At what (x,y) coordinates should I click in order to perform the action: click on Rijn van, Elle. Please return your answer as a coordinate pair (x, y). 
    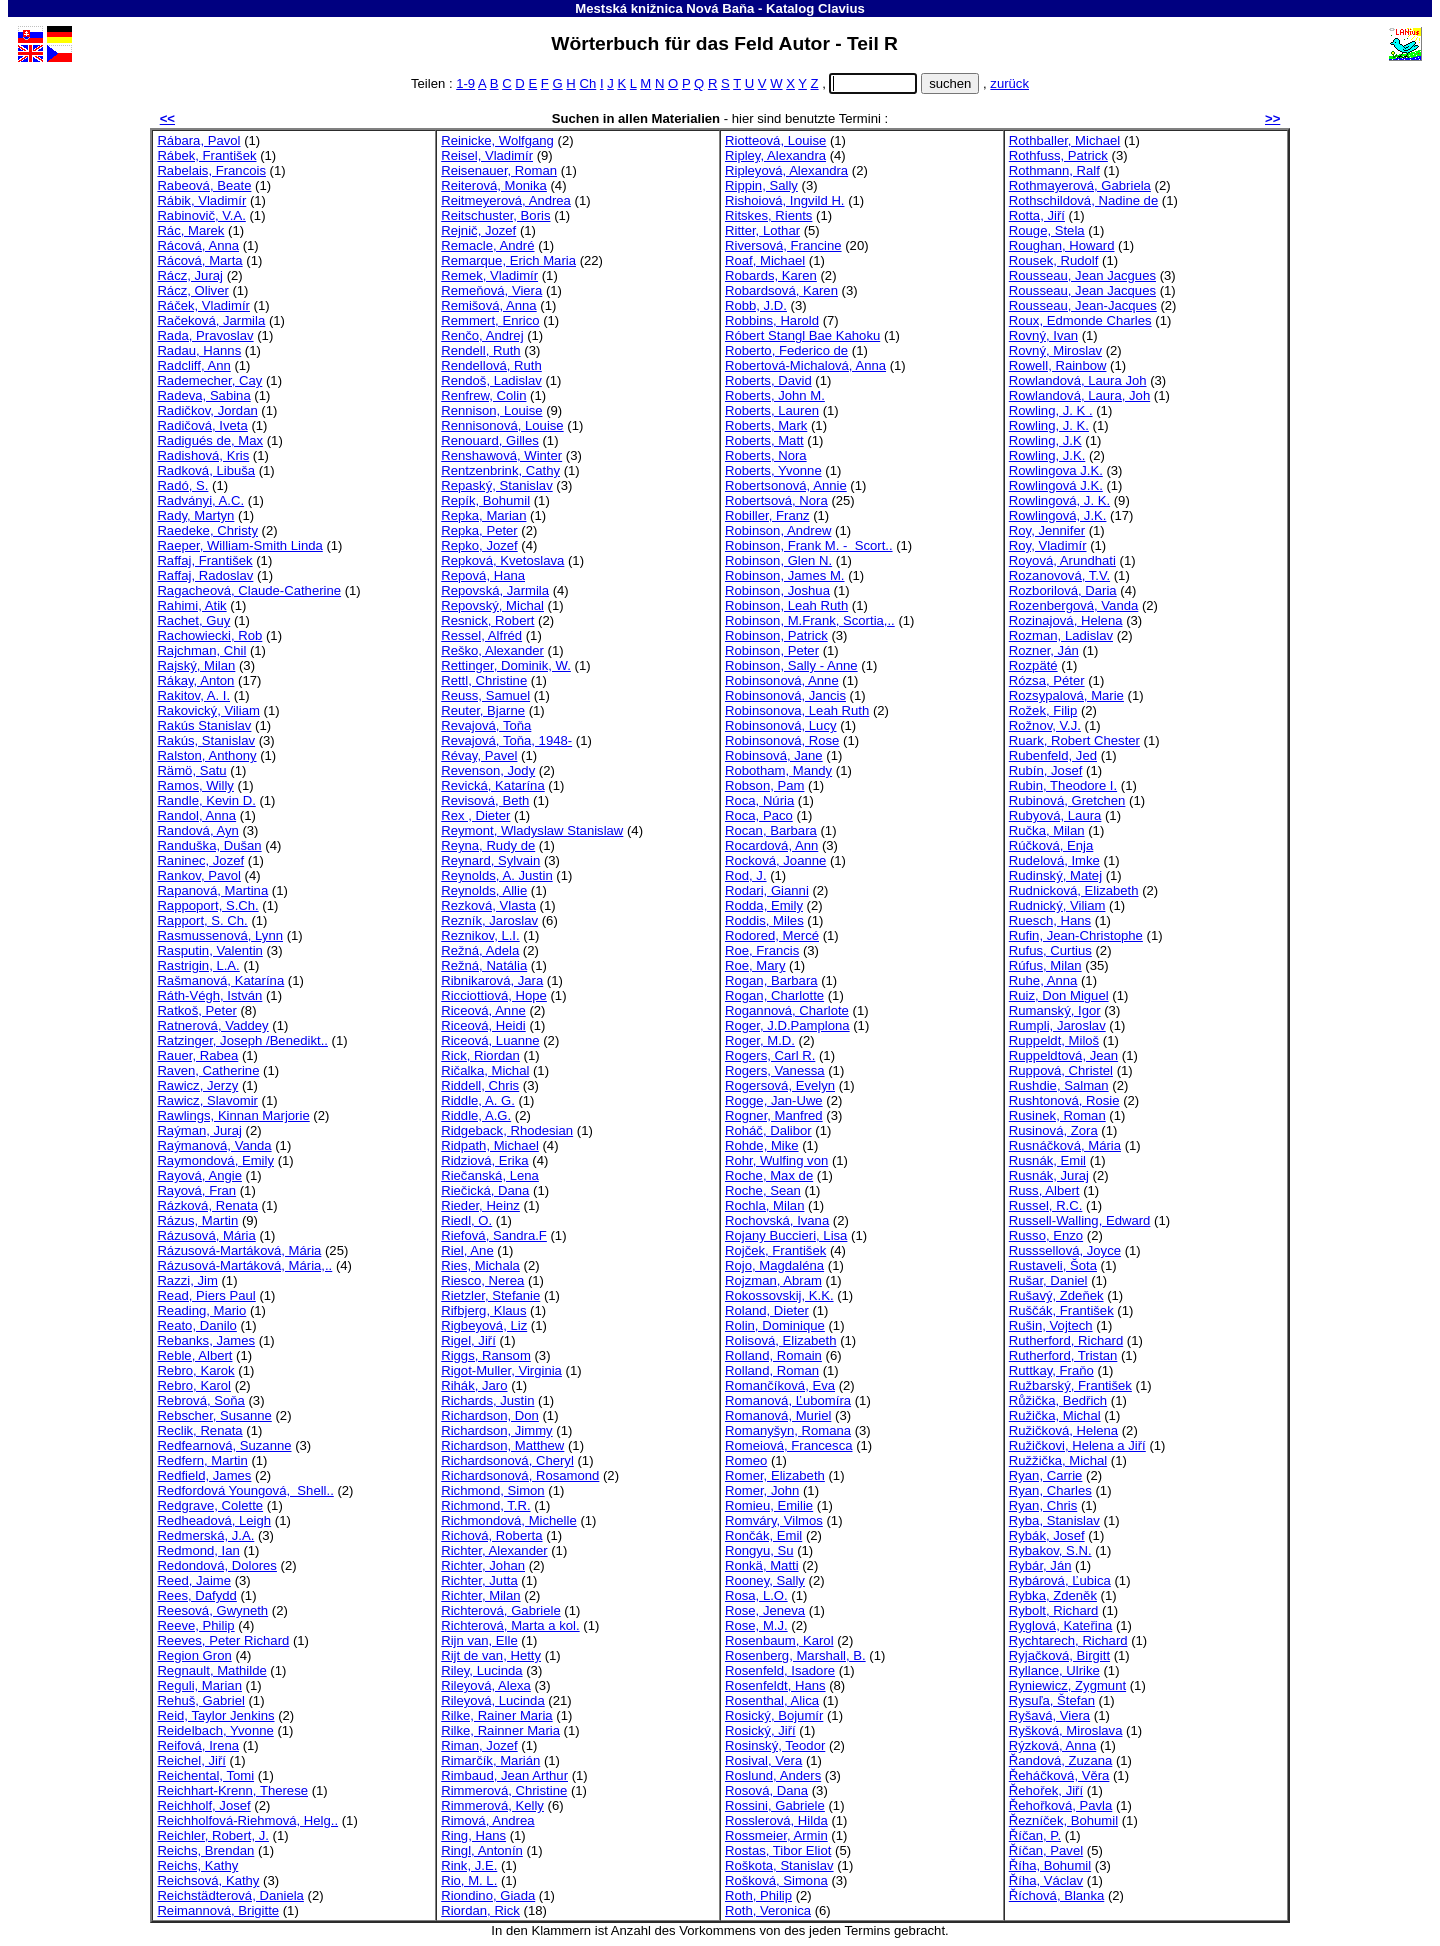
    Looking at the image, I should click on (479, 1640).